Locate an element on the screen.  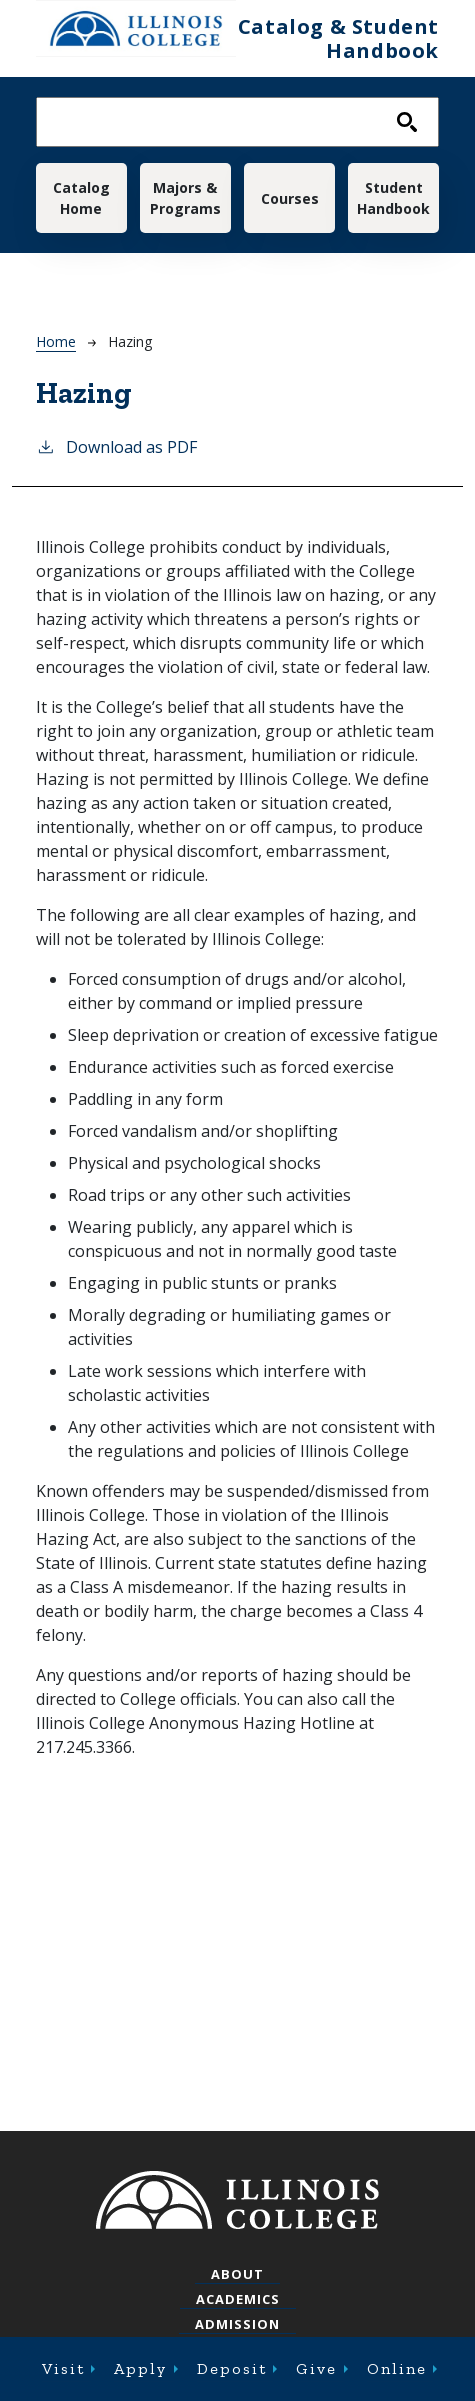
Download as PDF is located at coordinates (116, 446).